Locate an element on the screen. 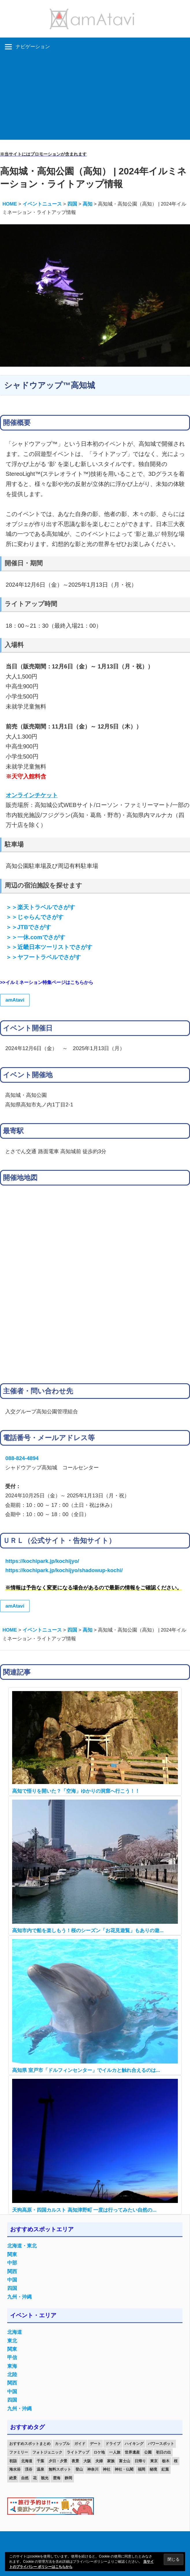 This screenshot has height=2576, width=190. 初詣 [初詣 (15個の項目)] is located at coordinates (13, 2461).